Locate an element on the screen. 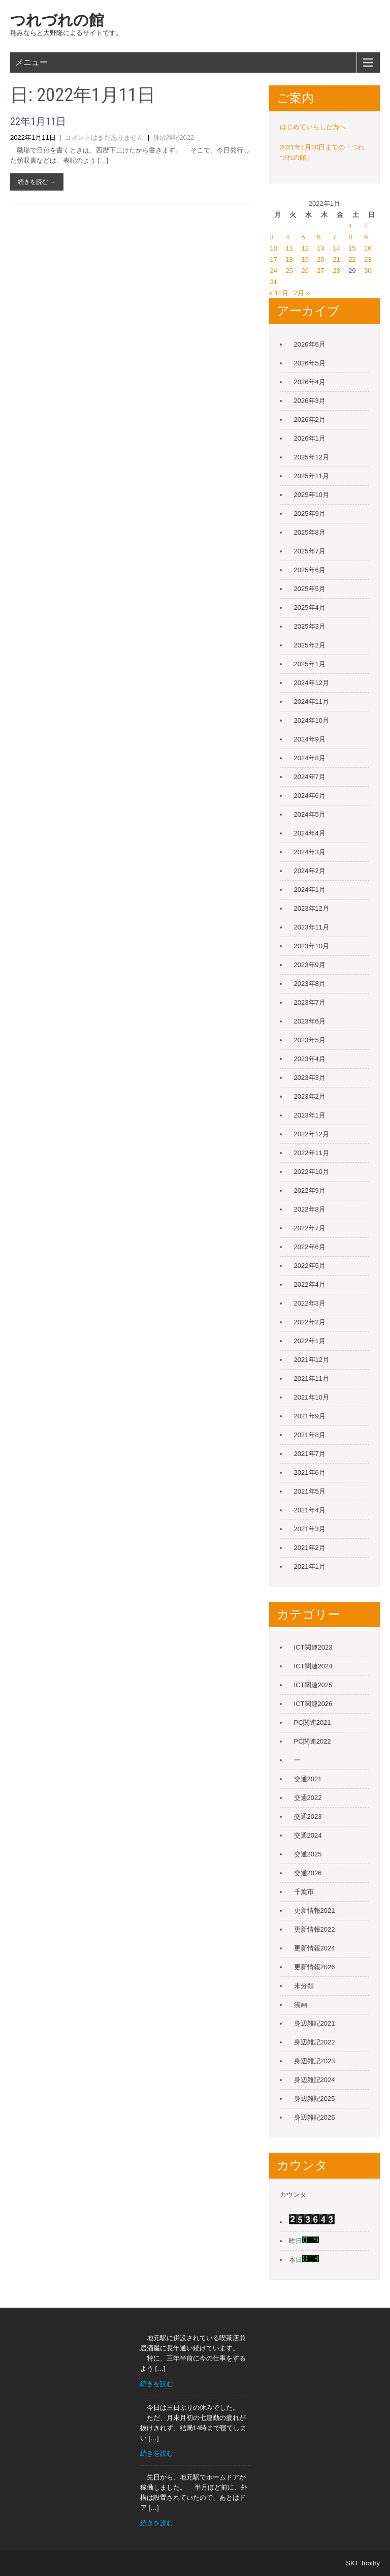 This screenshot has width=390, height=2576. 更新情報2024 is located at coordinates (314, 1948).